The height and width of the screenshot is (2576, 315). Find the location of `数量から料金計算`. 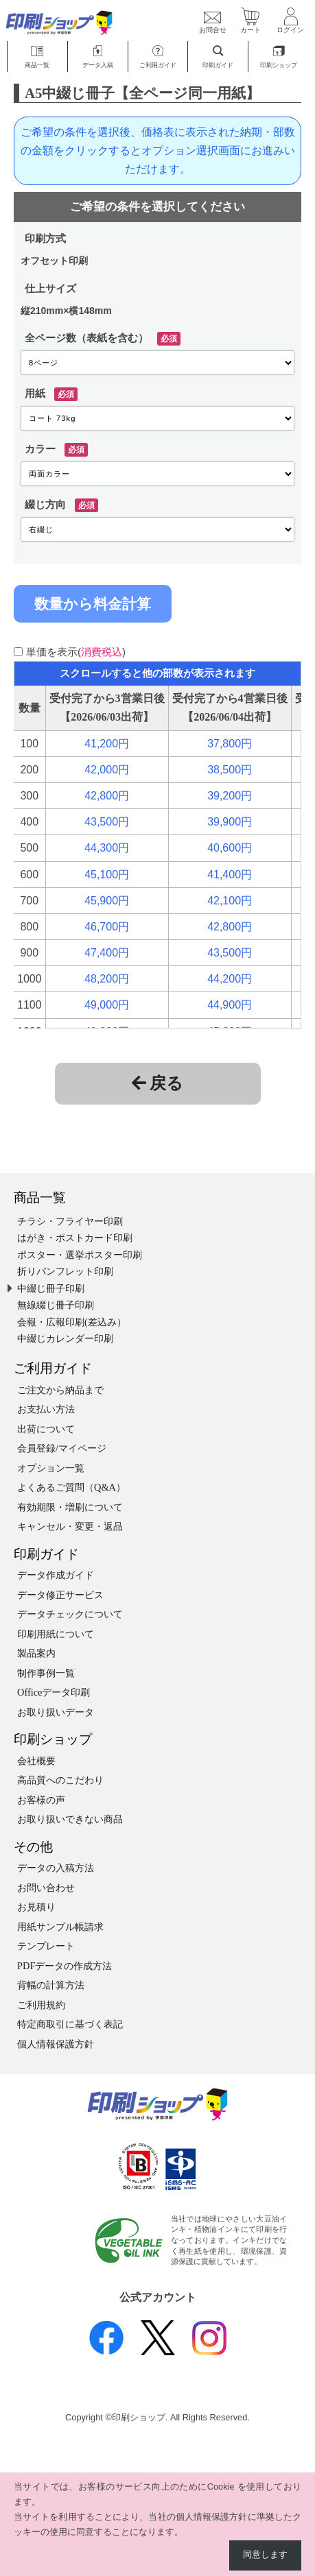

数量から料金計算 is located at coordinates (92, 604).